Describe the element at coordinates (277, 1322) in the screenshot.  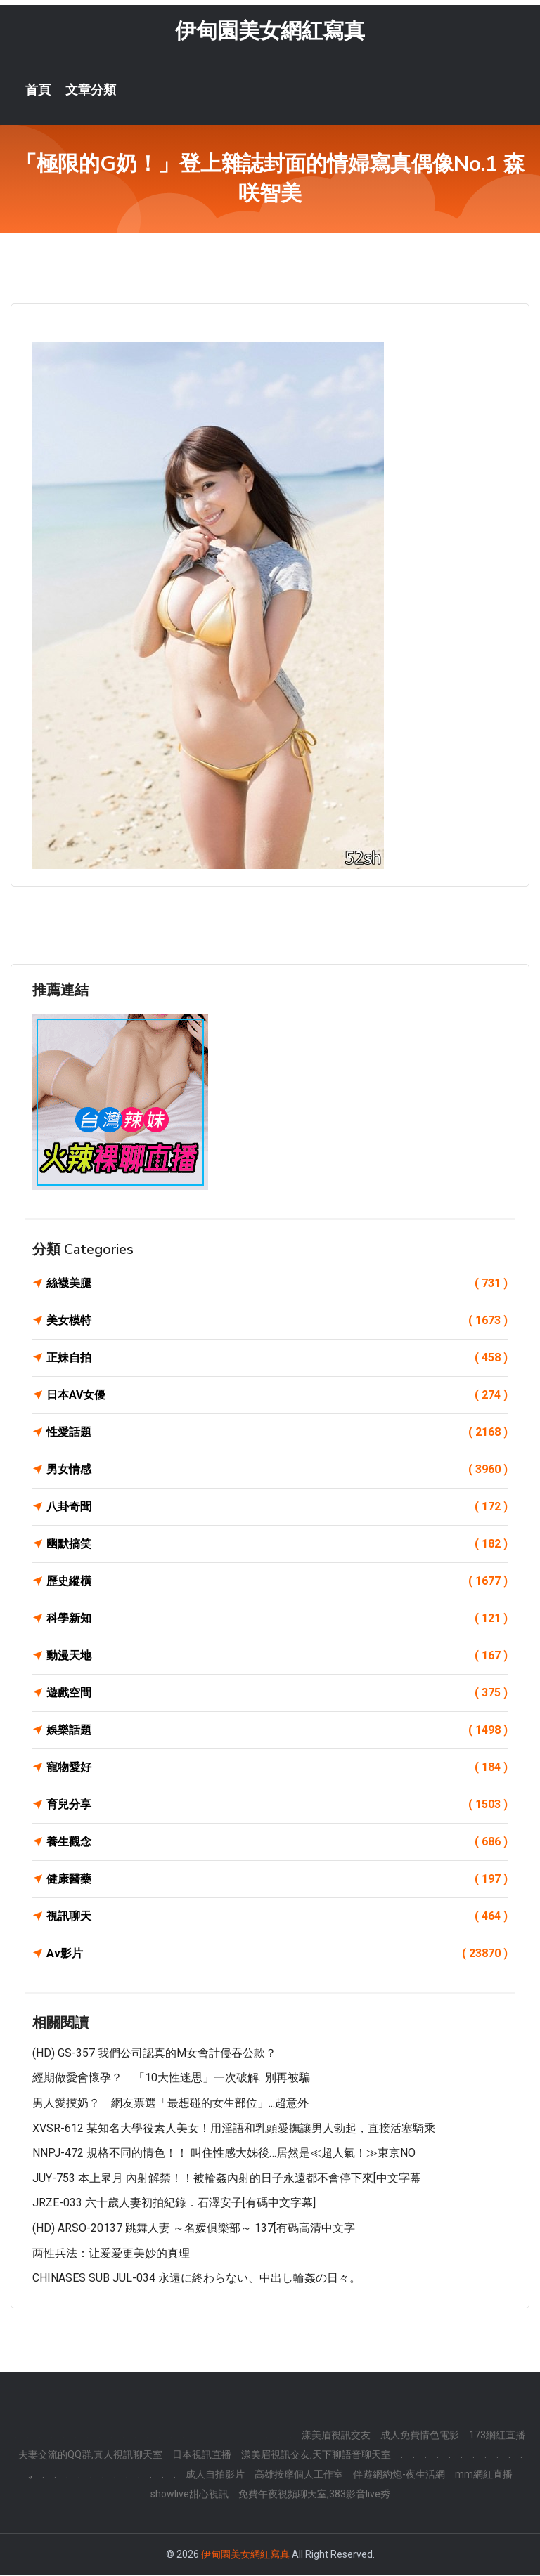
I see `美女模特` at that location.